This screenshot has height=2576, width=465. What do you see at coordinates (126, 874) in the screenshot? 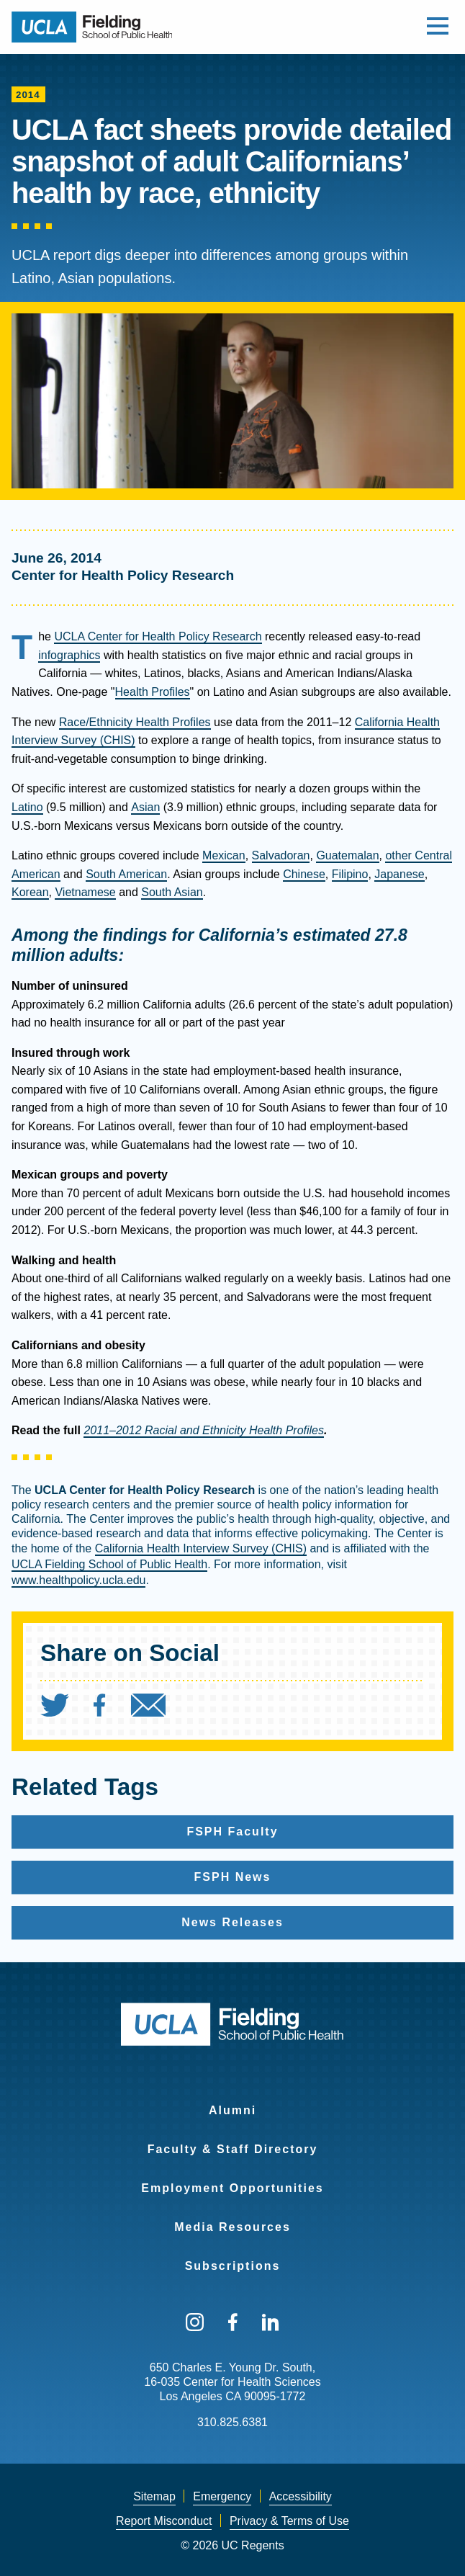
I see `South American` at bounding box center [126, 874].